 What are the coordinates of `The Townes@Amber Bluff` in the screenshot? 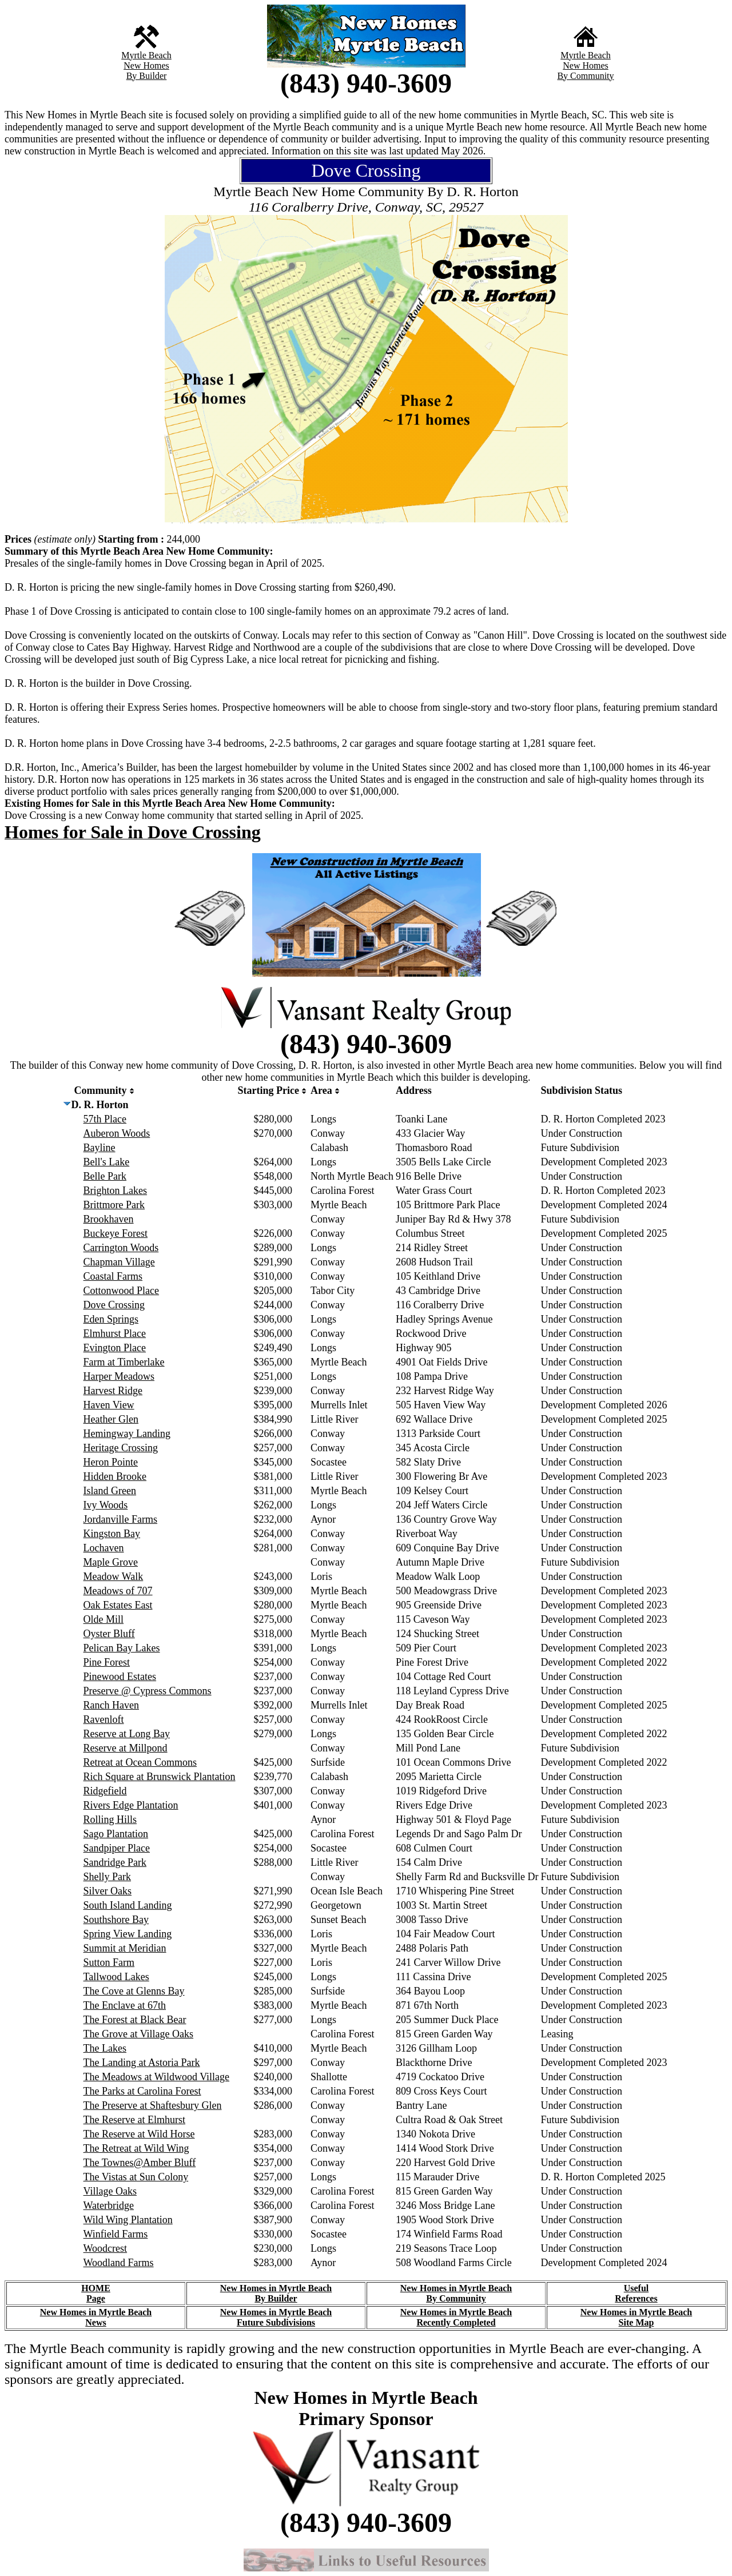 It's located at (139, 2162).